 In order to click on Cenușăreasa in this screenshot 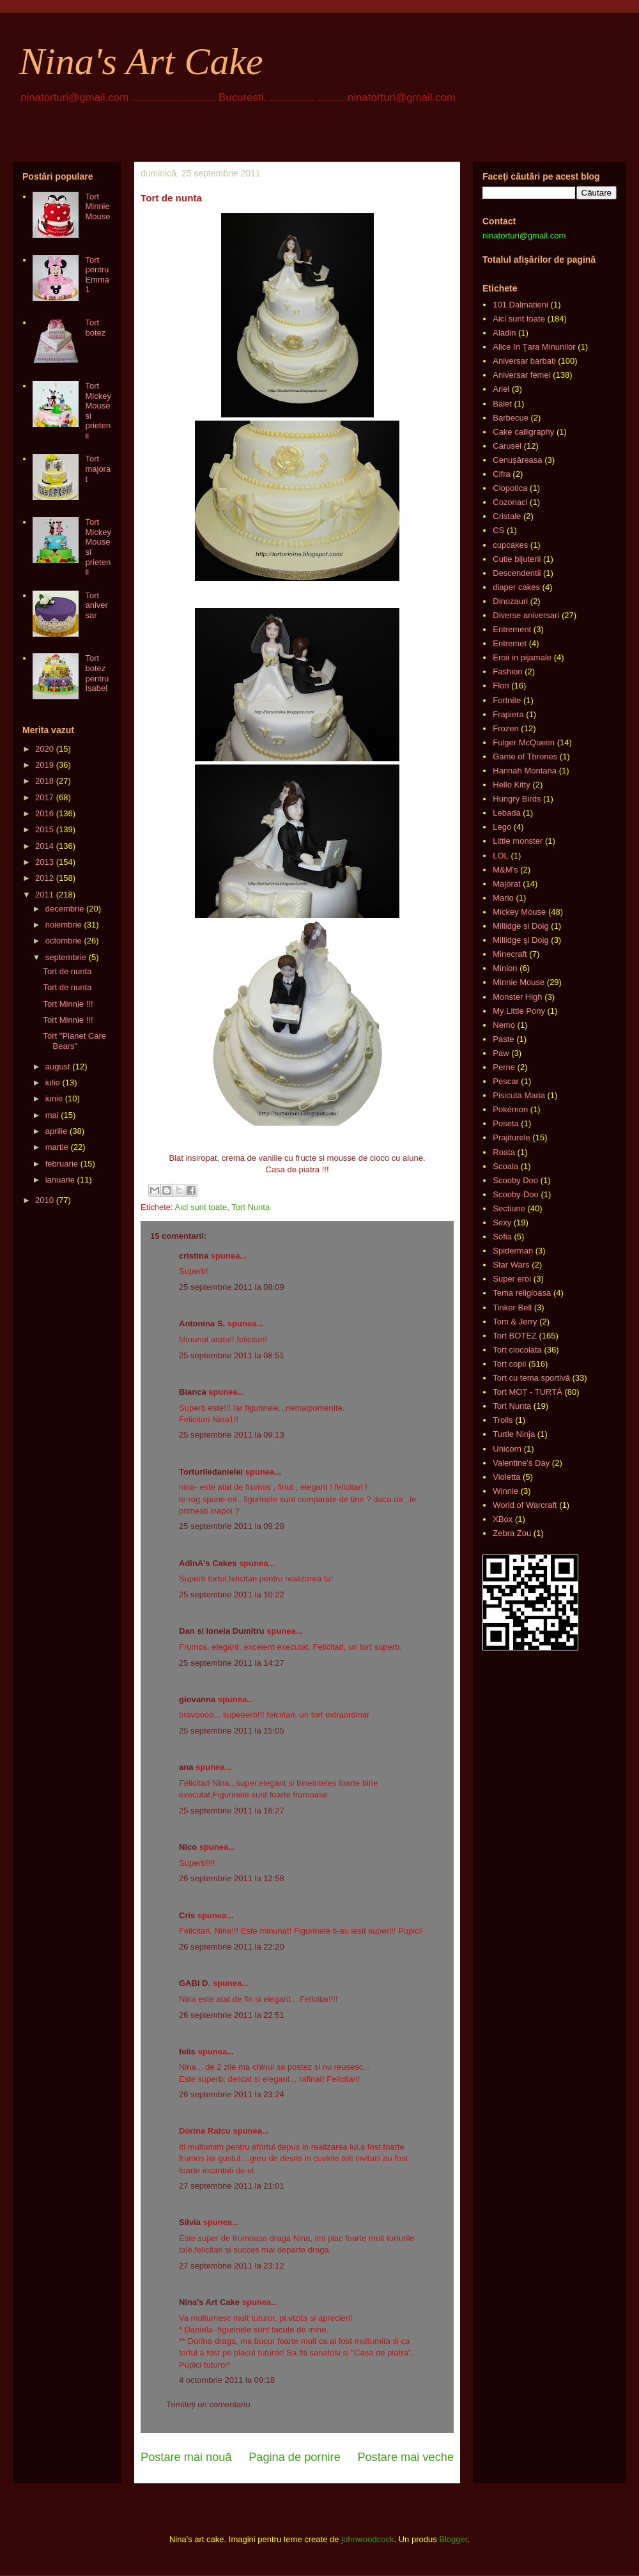, I will do `click(517, 460)`.